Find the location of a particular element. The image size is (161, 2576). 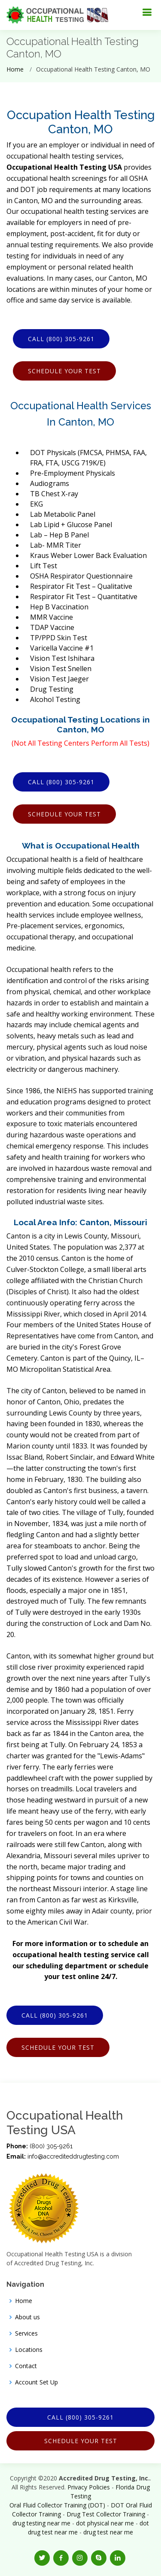

Account Set Up is located at coordinates (36, 2382).